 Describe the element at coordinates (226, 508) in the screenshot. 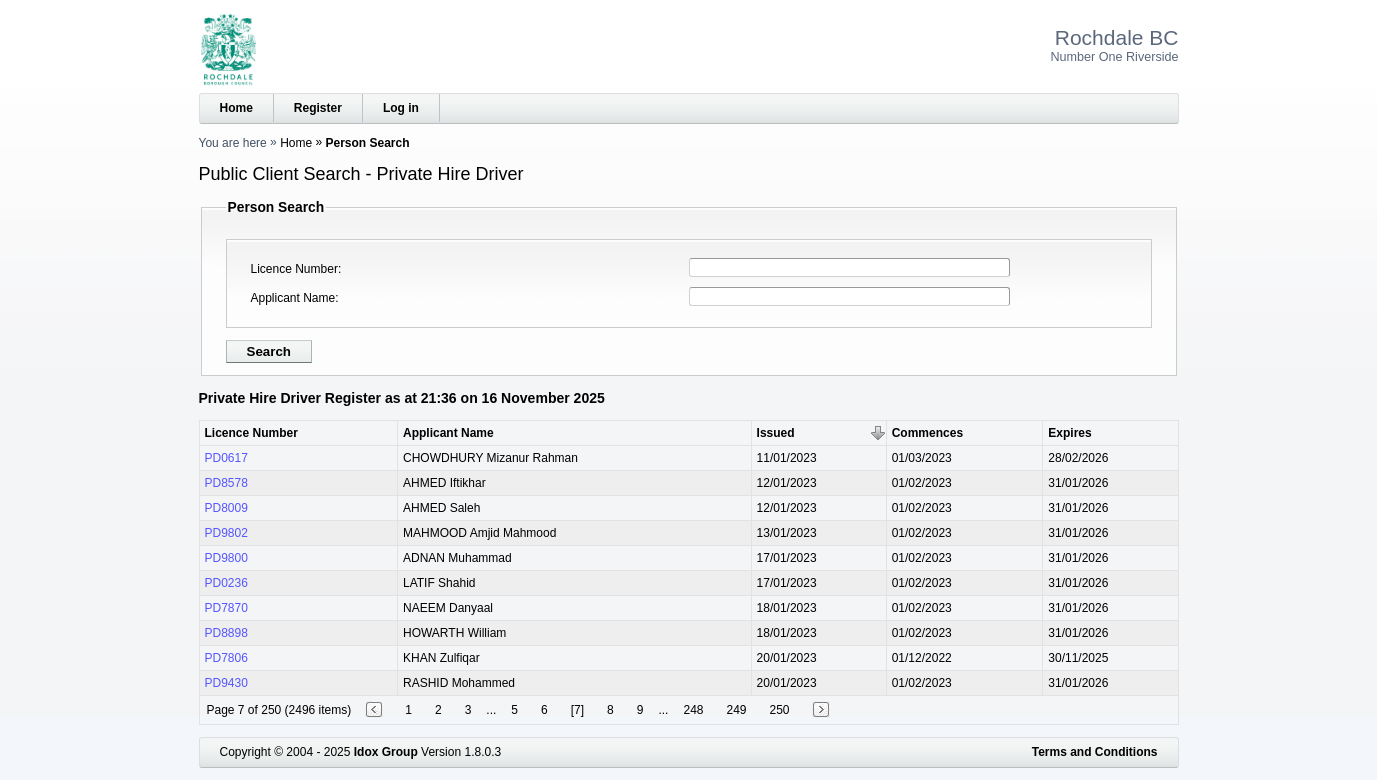

I see `PD8009` at that location.